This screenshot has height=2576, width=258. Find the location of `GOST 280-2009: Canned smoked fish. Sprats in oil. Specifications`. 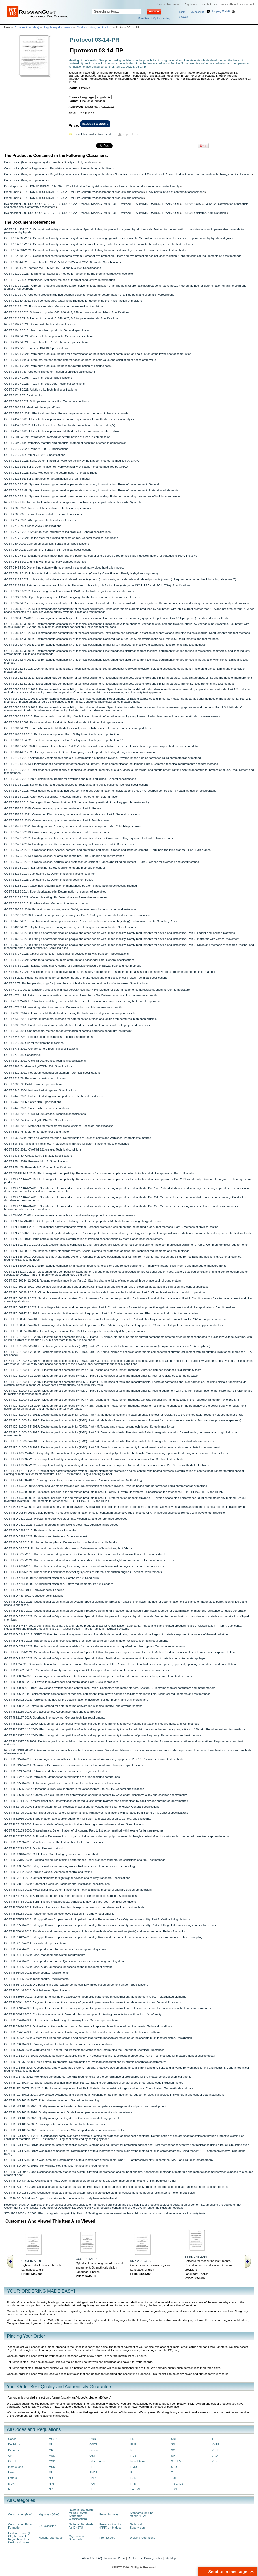

GOST 280-2009: Canned smoked fish. Sprats in oil. Specifications is located at coordinates (46, 543).